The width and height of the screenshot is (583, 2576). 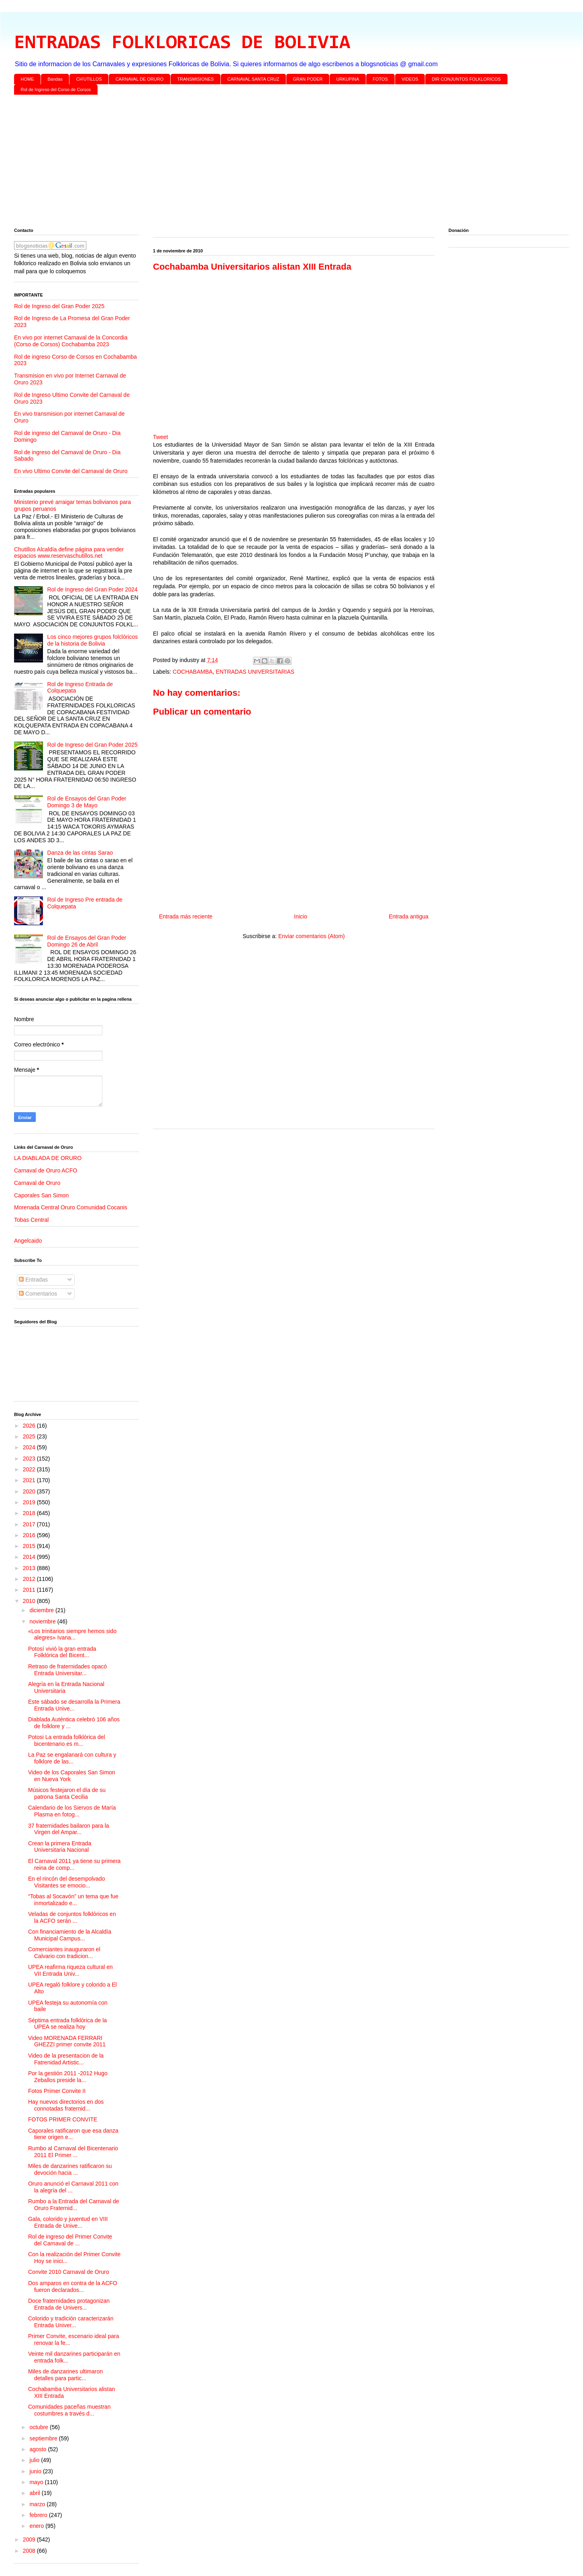 What do you see at coordinates (30, 1513) in the screenshot?
I see `2018` at bounding box center [30, 1513].